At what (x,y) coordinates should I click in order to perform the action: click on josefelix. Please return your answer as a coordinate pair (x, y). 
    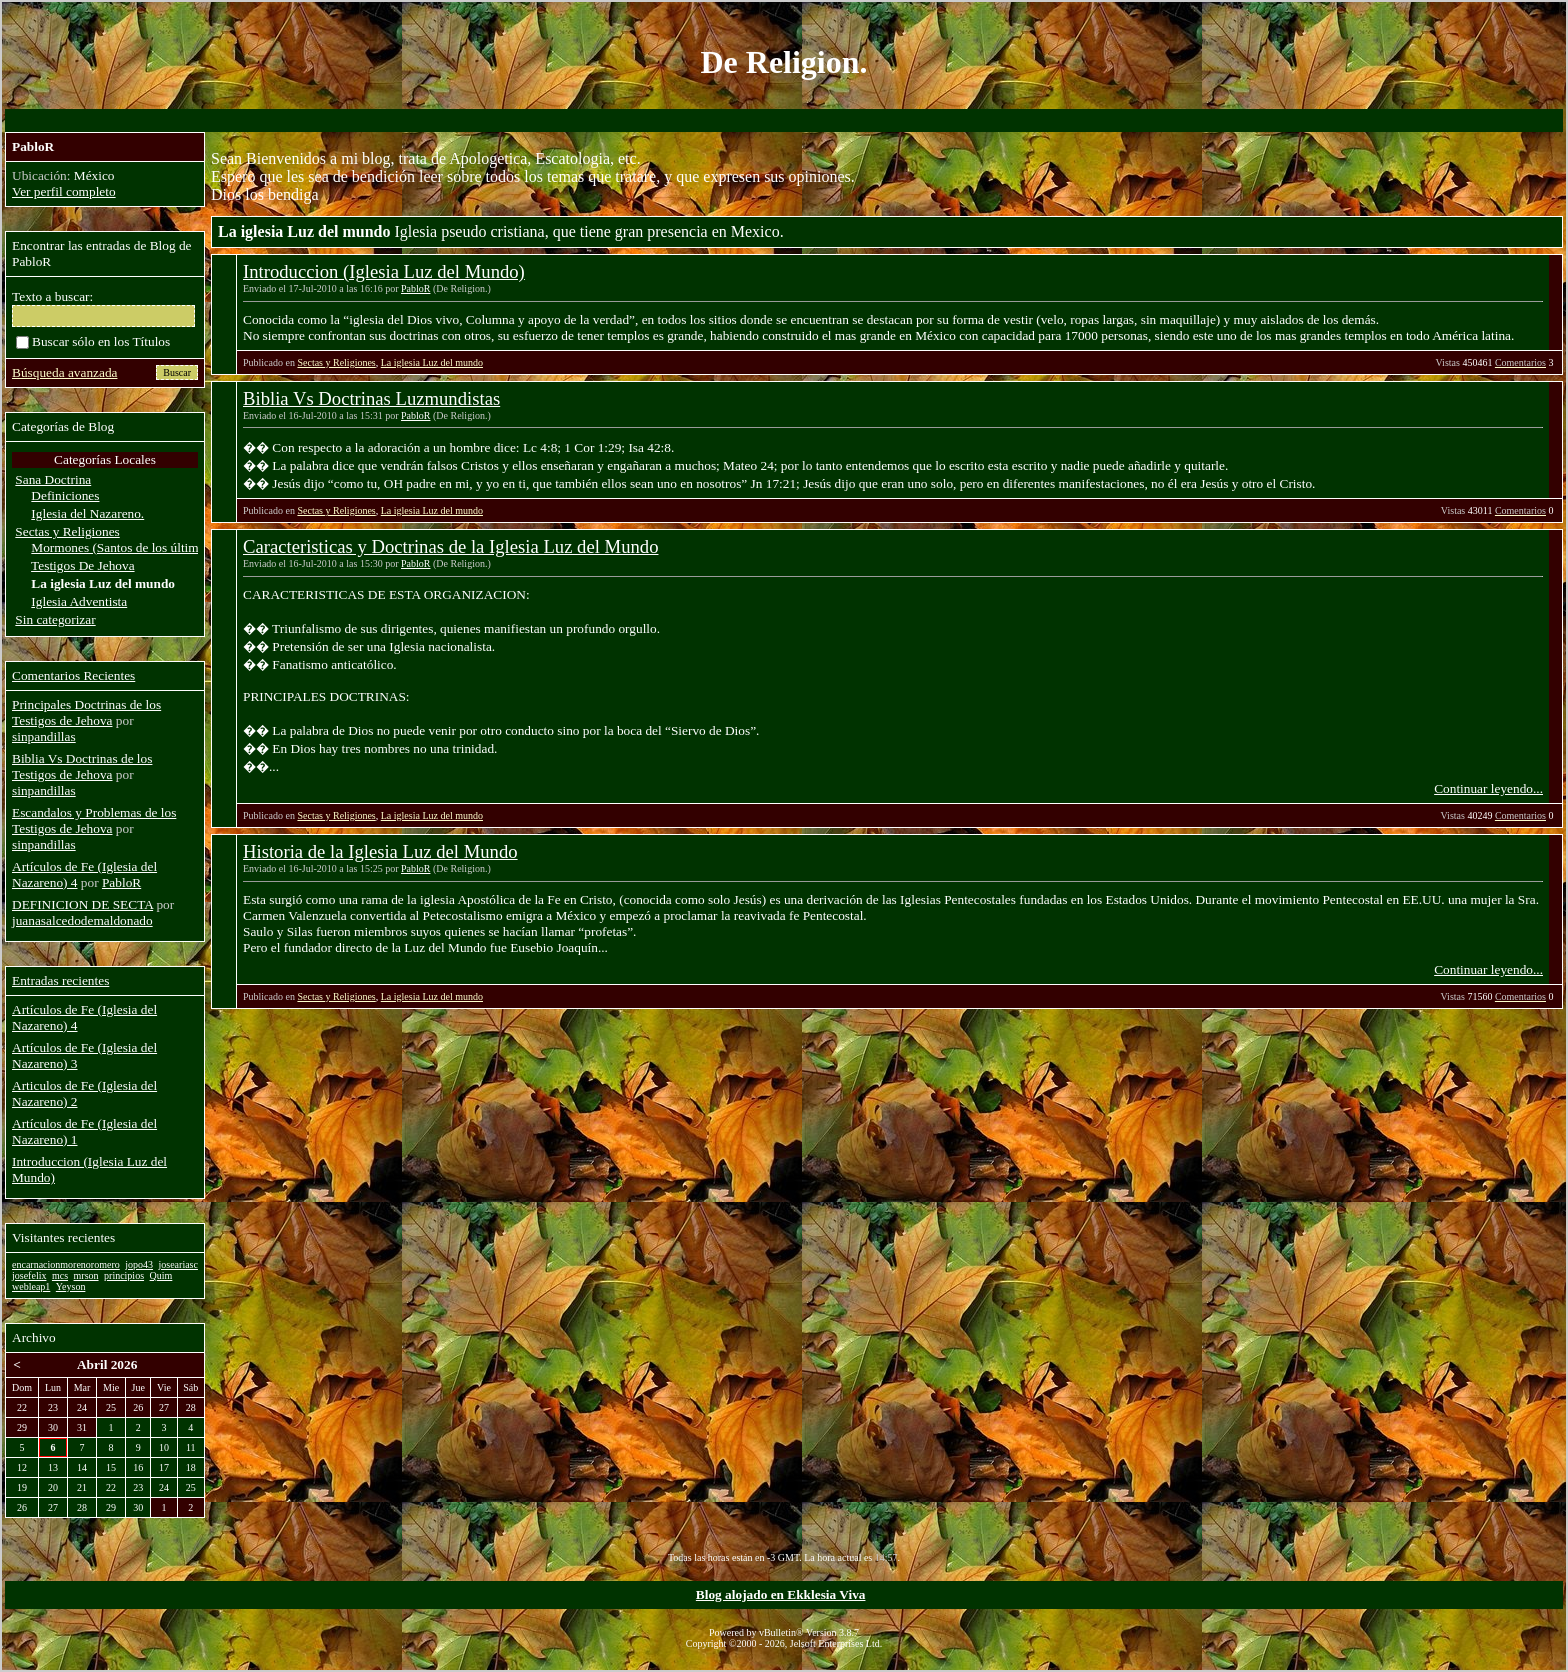
    Looking at the image, I should click on (29, 1275).